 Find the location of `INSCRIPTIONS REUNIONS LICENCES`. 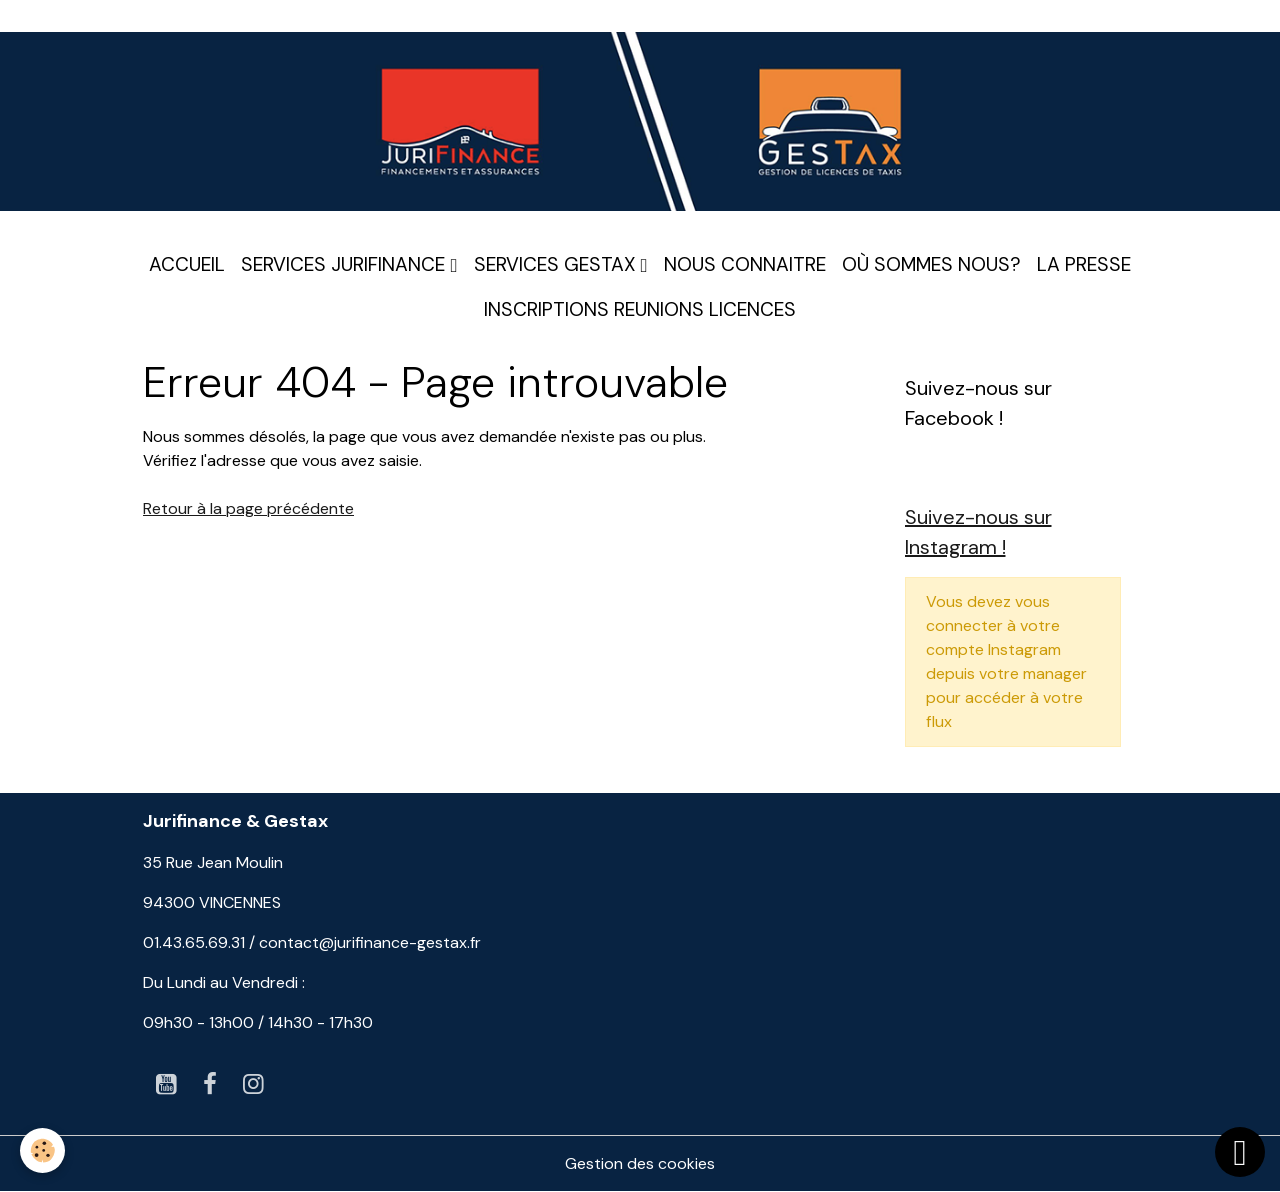

INSCRIPTIONS REUNIONS LICENCES is located at coordinates (640, 309).